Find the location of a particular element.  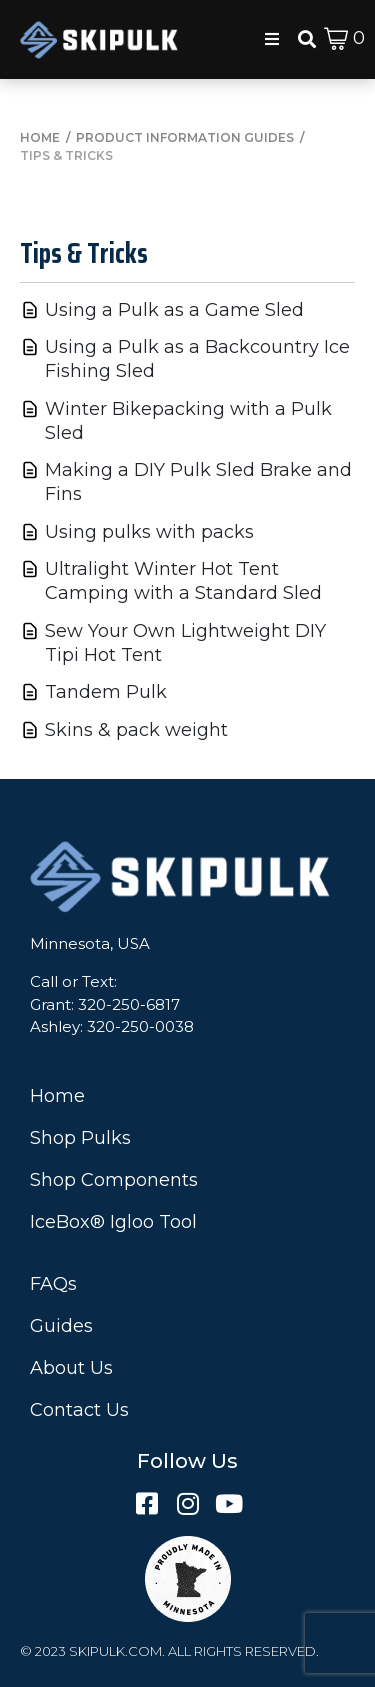

Using pulks with packs is located at coordinates (149, 532).